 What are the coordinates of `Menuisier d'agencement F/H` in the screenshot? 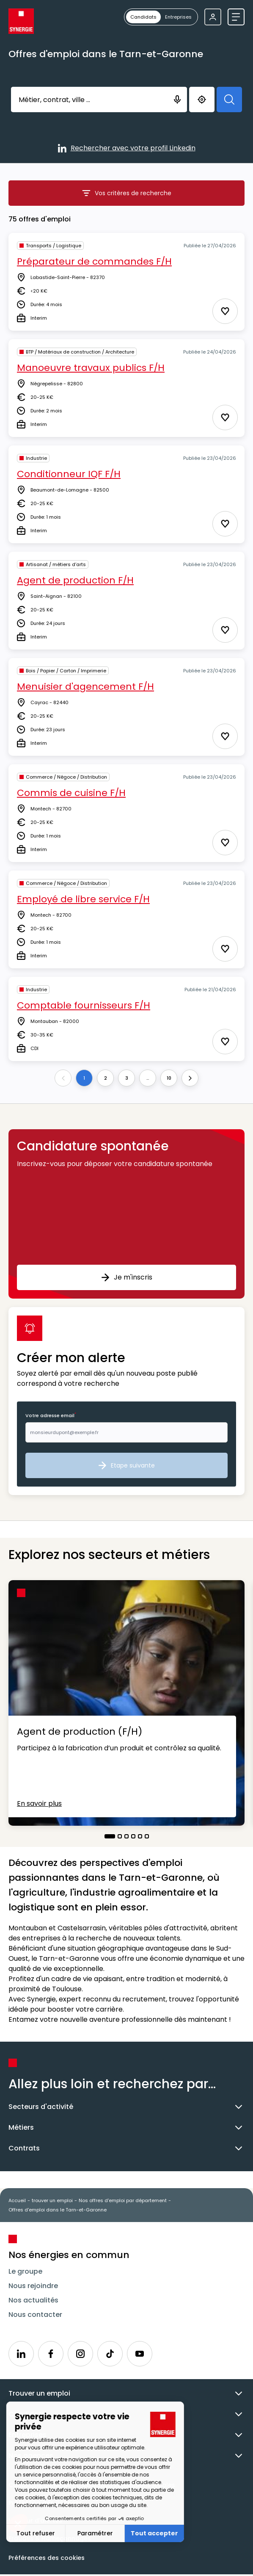 It's located at (85, 686).